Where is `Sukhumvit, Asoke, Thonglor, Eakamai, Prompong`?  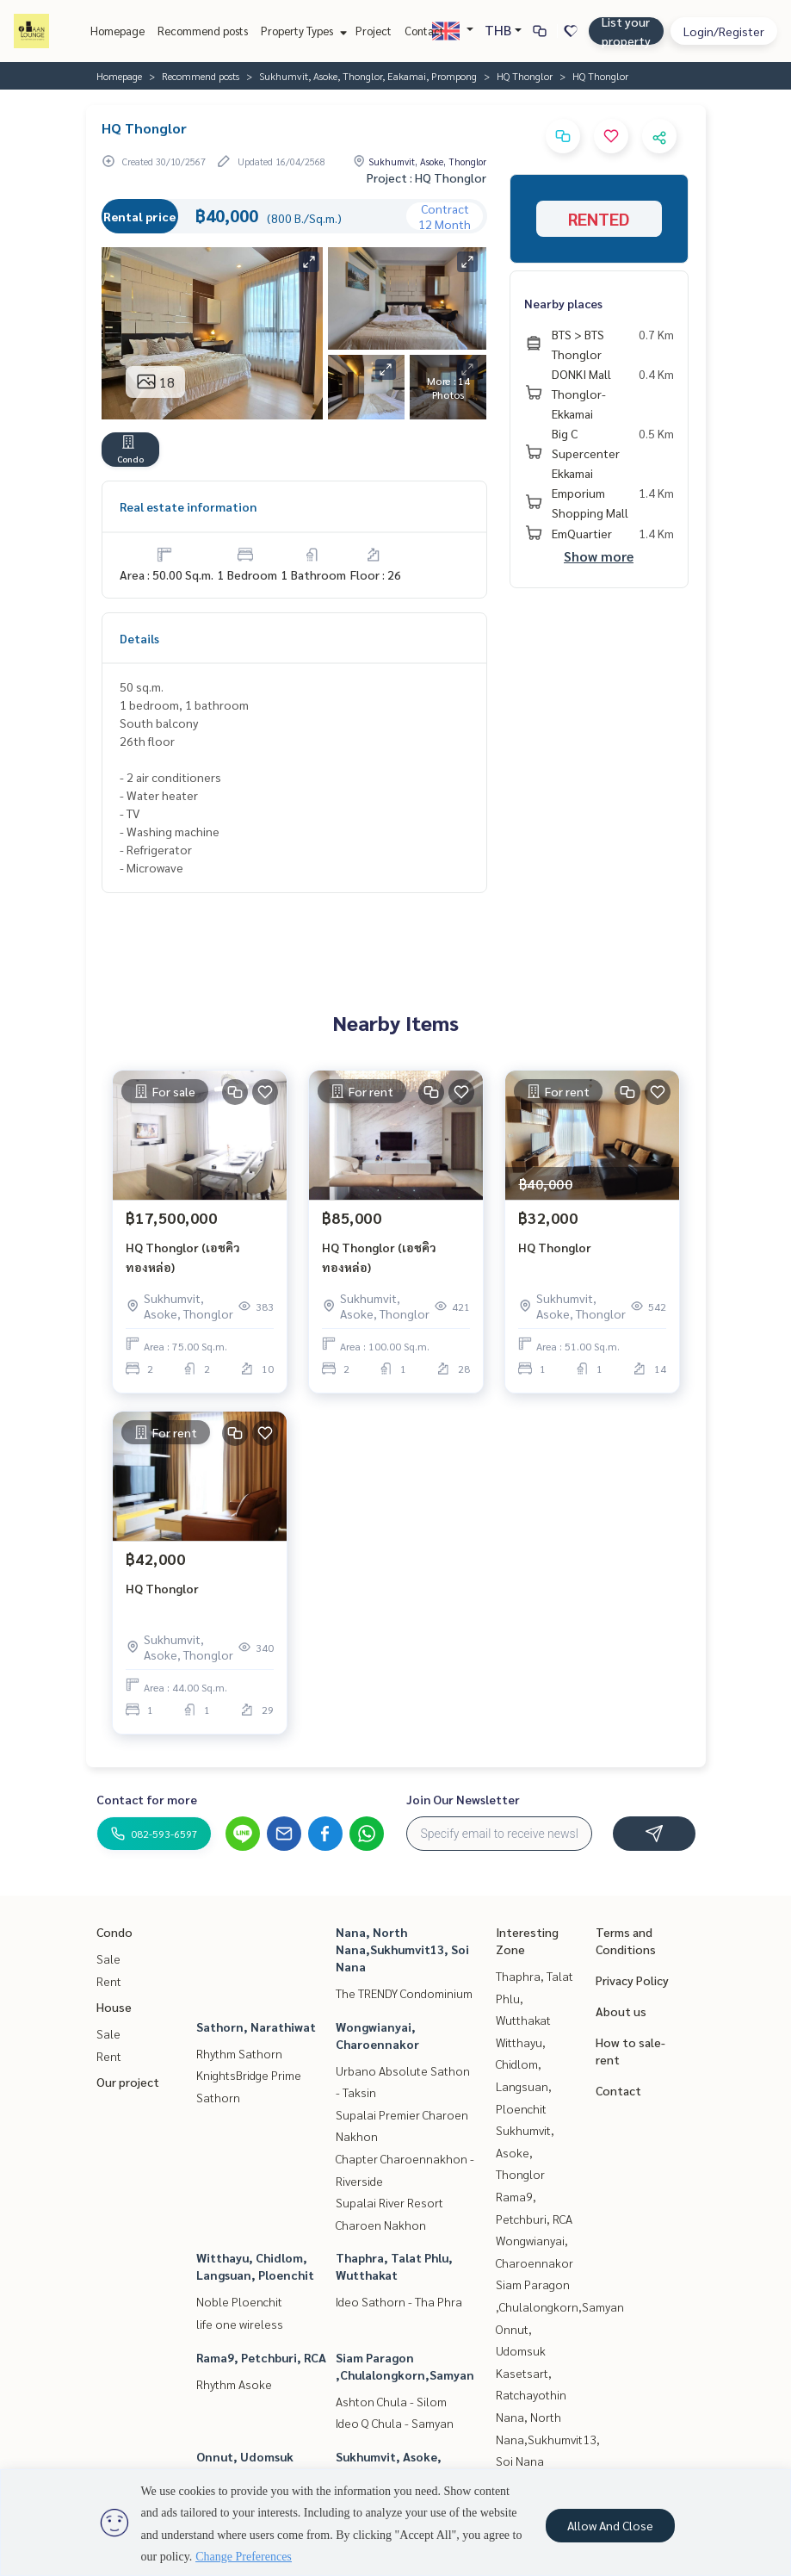
Sukhumvit, Asoke, Thonglor, Eakamai, Prompong is located at coordinates (368, 76).